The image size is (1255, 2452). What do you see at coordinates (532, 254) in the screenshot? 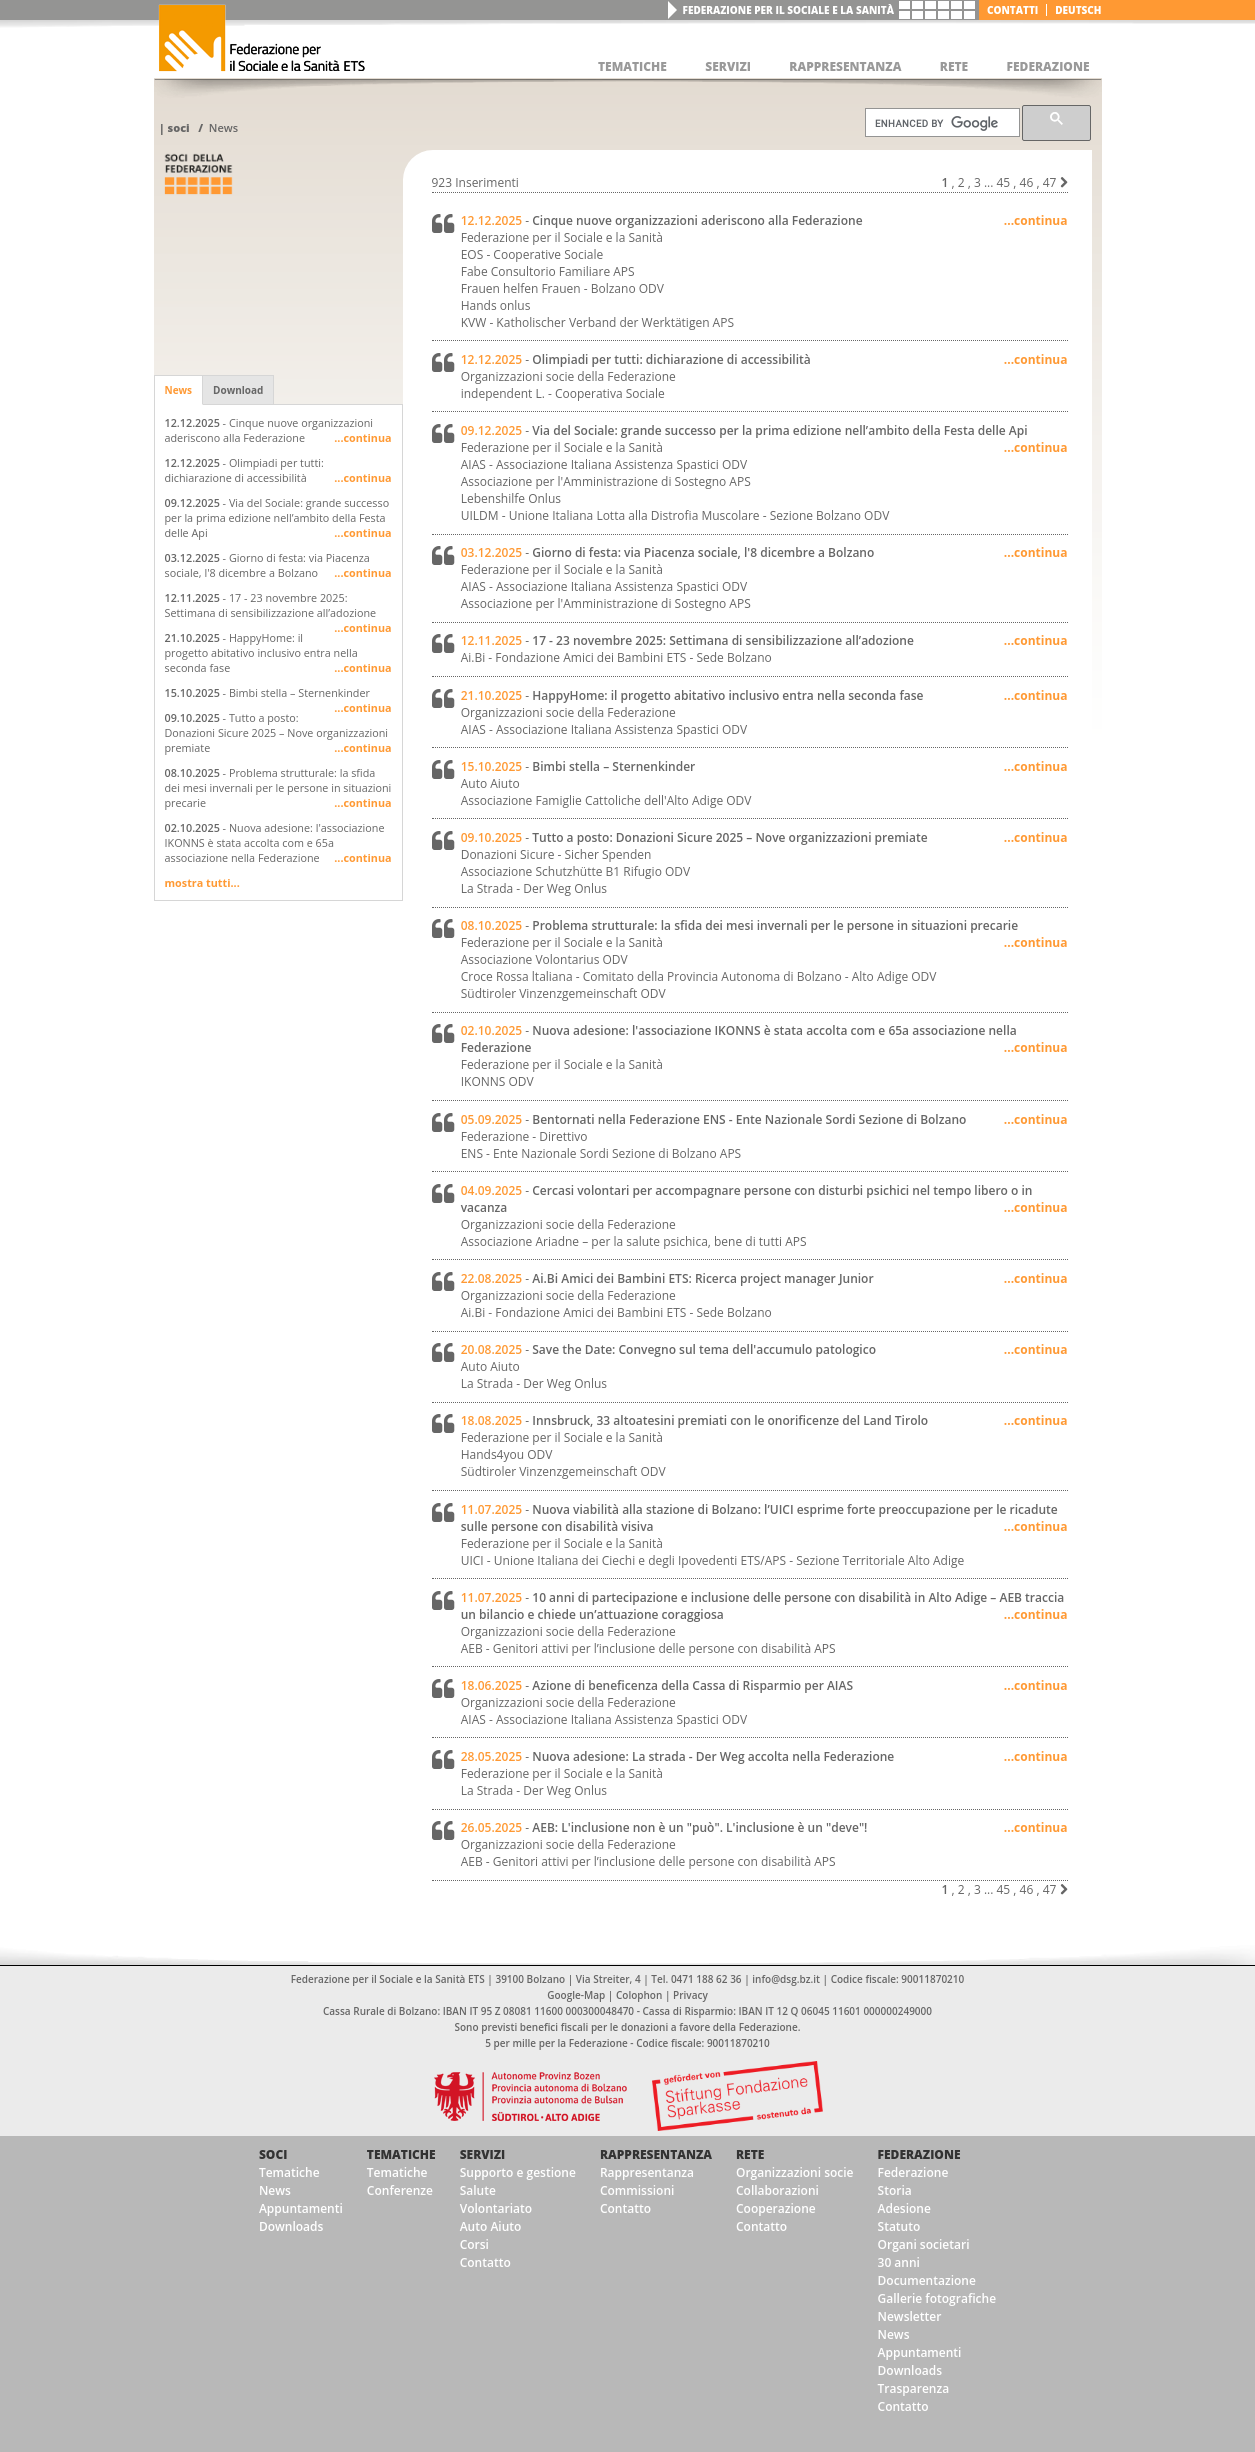
I see `EOS - Cooperative Sociale` at bounding box center [532, 254].